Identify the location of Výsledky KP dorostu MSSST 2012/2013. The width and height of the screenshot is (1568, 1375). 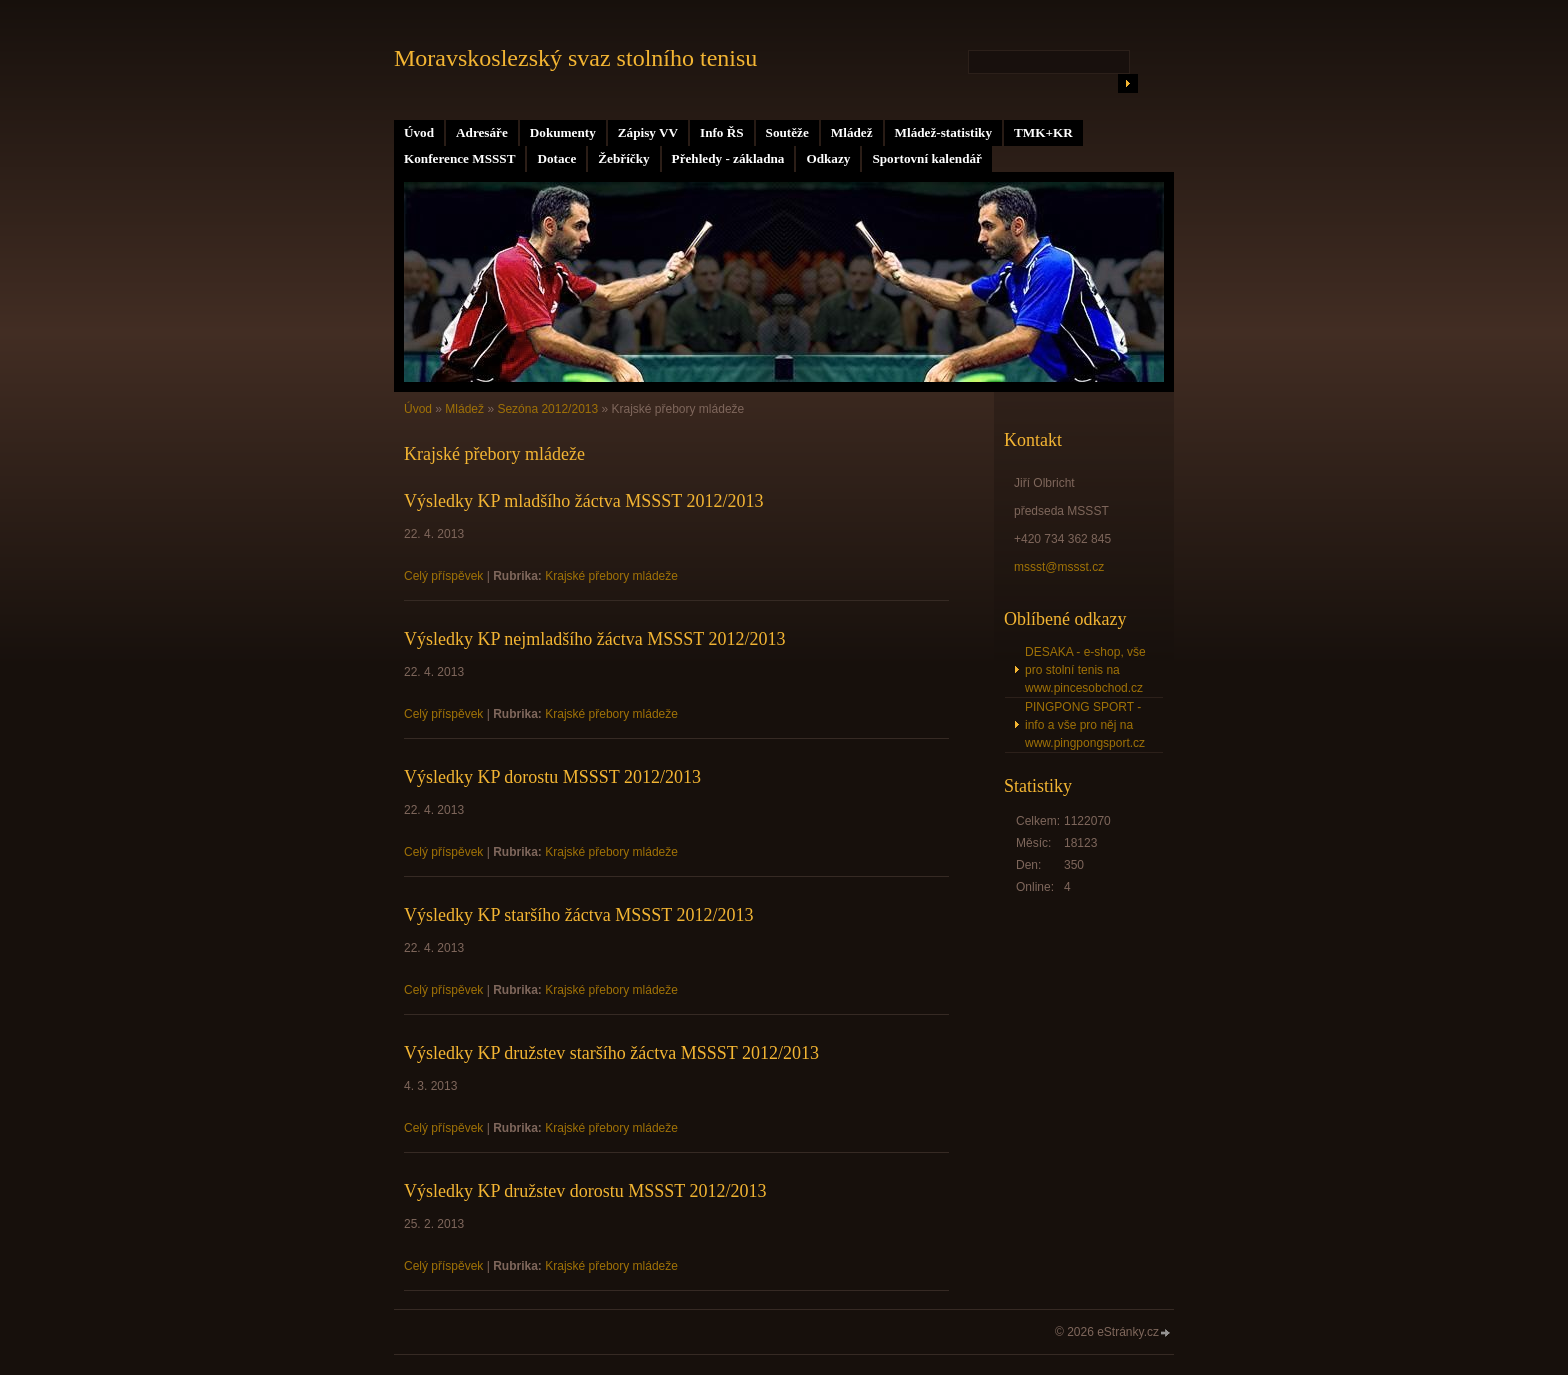
(552, 777).